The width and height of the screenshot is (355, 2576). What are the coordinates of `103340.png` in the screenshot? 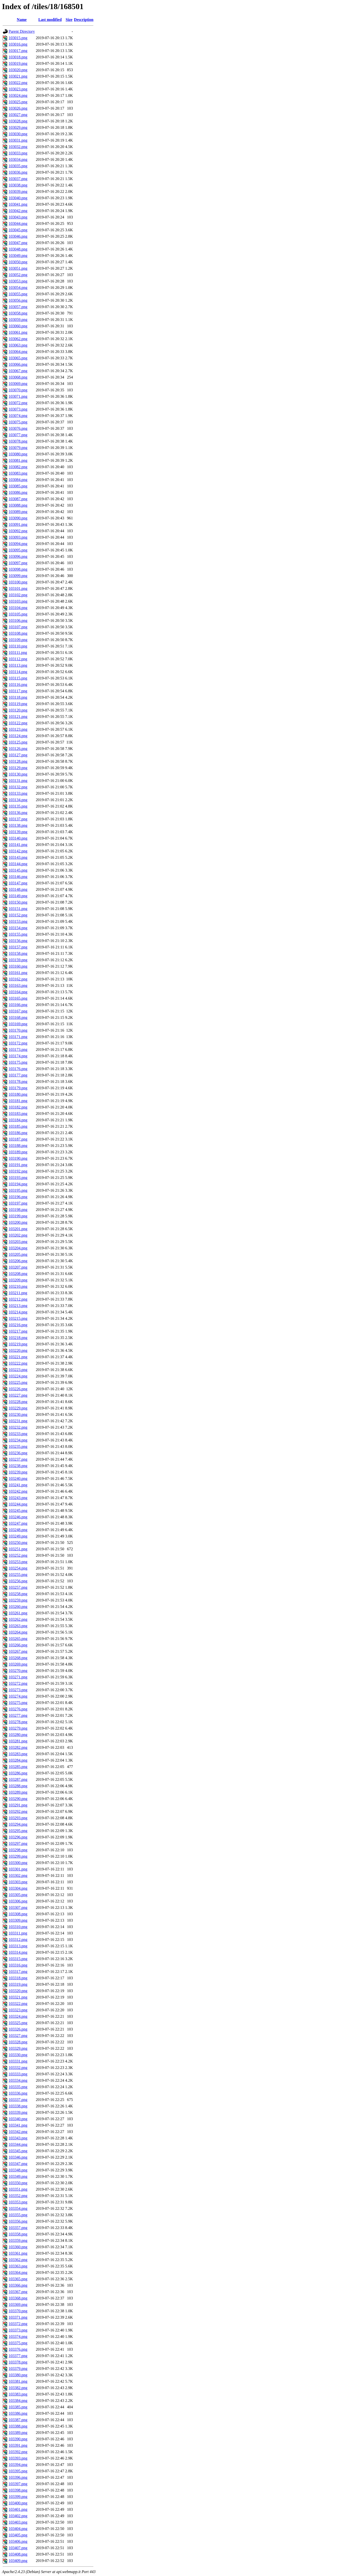 It's located at (18, 2119).